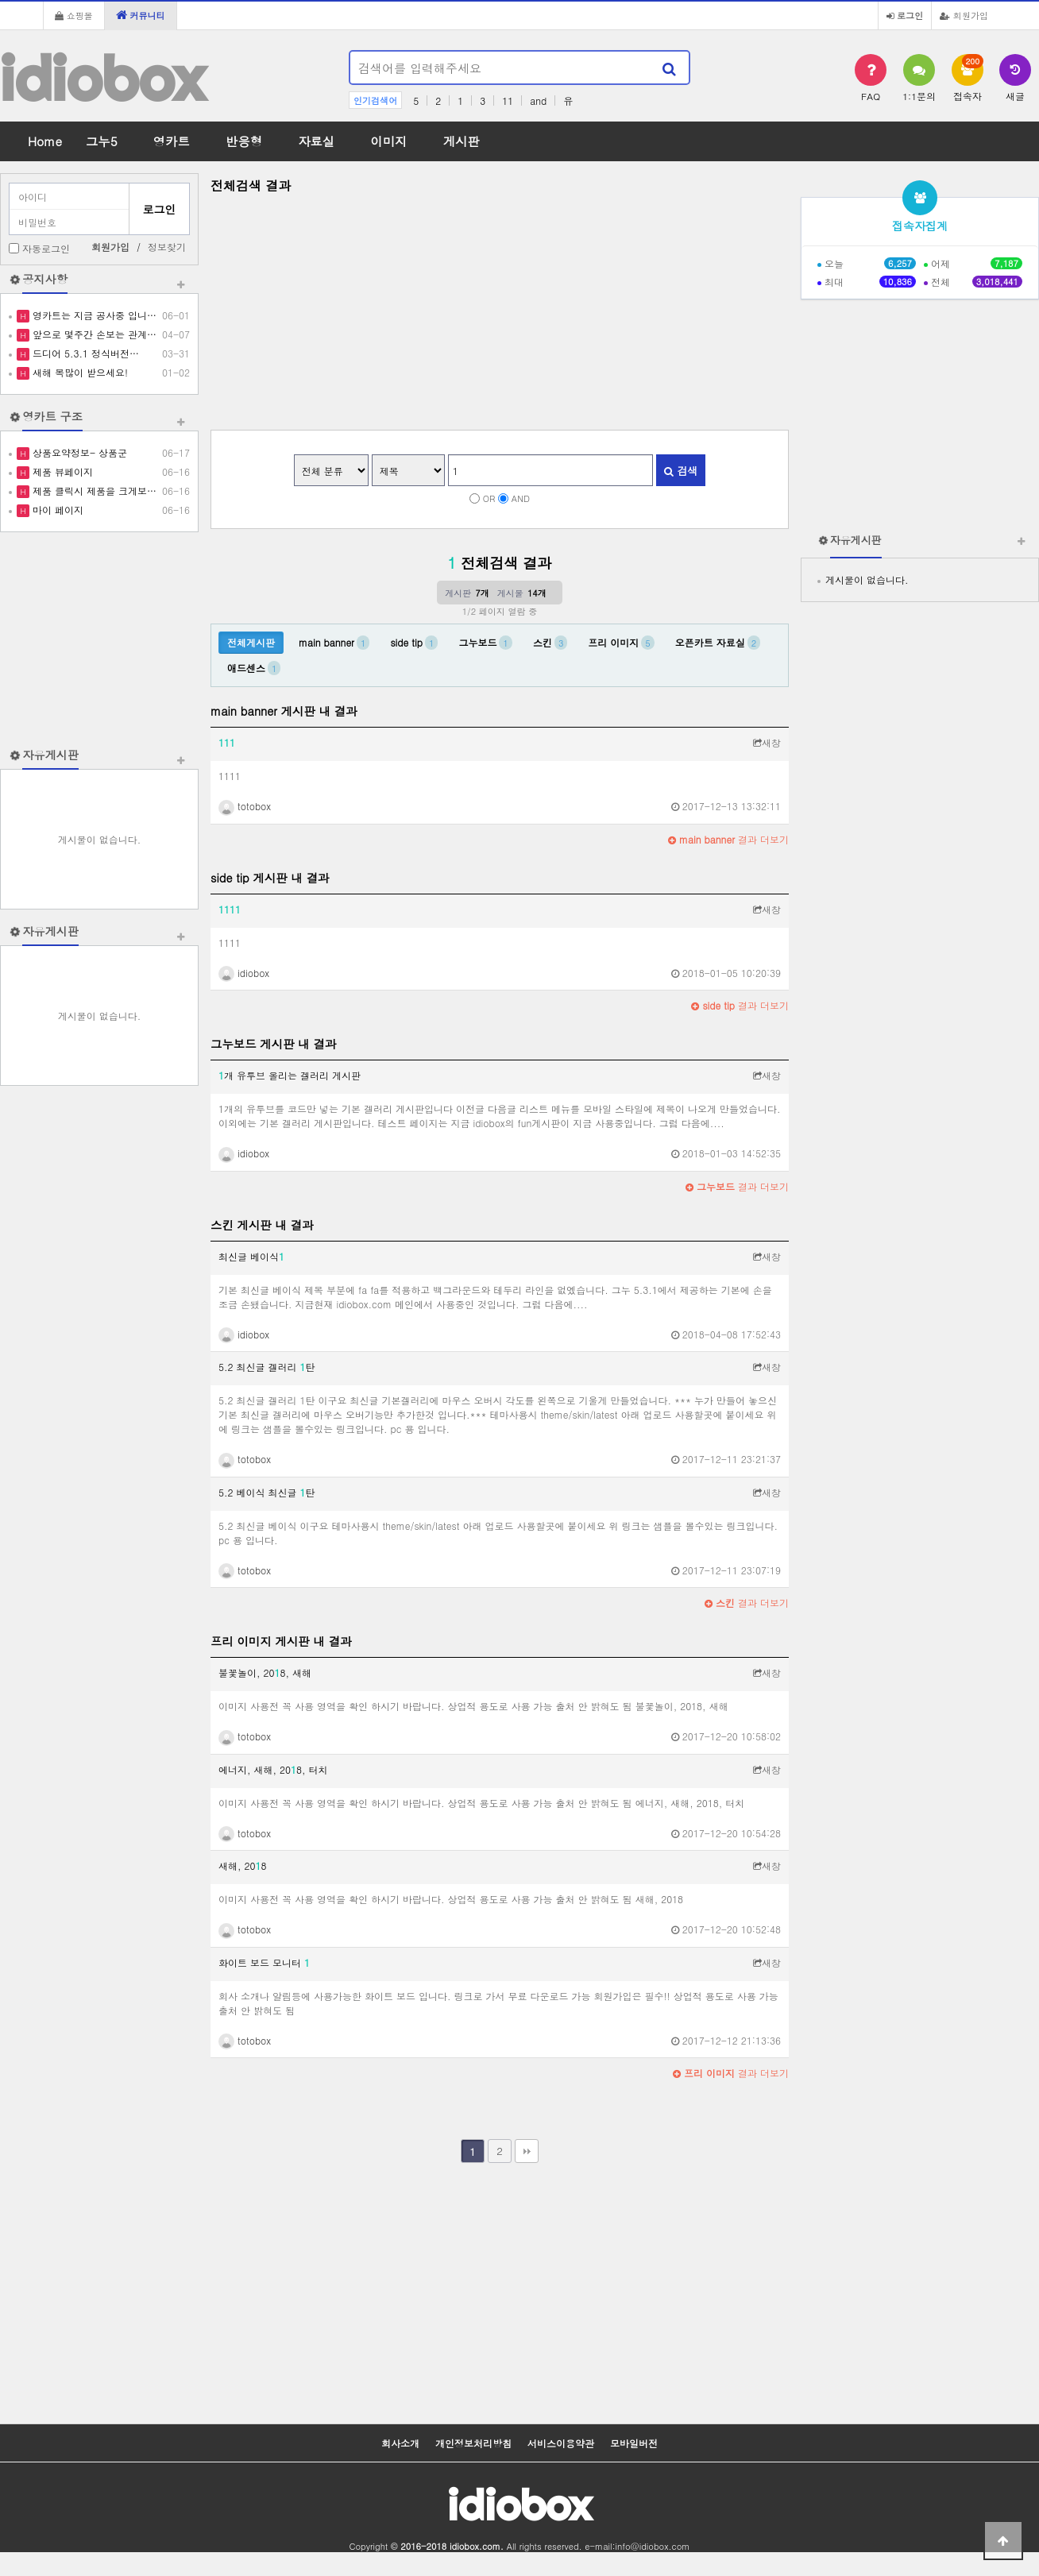  Describe the element at coordinates (316, 141) in the screenshot. I see `자료실` at that location.